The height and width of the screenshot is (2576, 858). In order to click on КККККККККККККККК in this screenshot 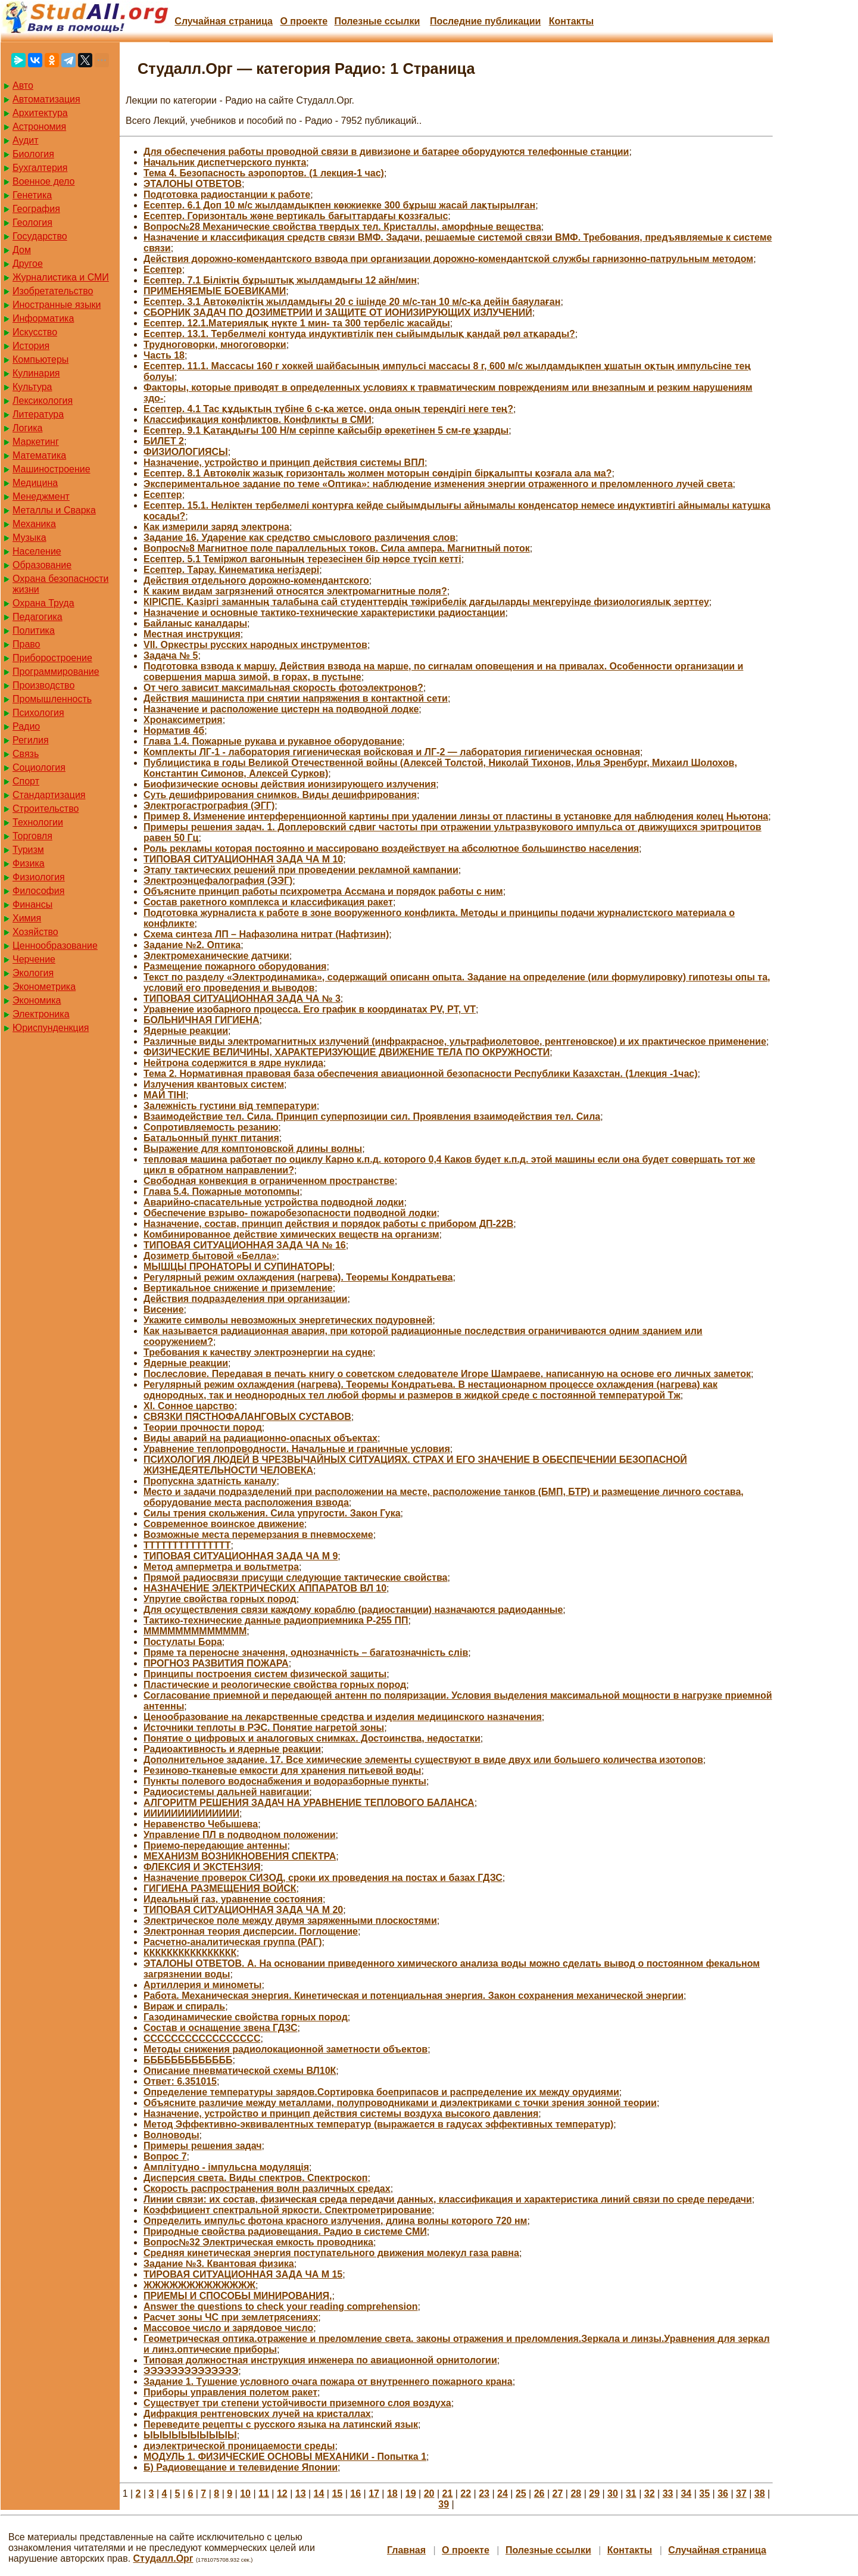, I will do `click(189, 1953)`.